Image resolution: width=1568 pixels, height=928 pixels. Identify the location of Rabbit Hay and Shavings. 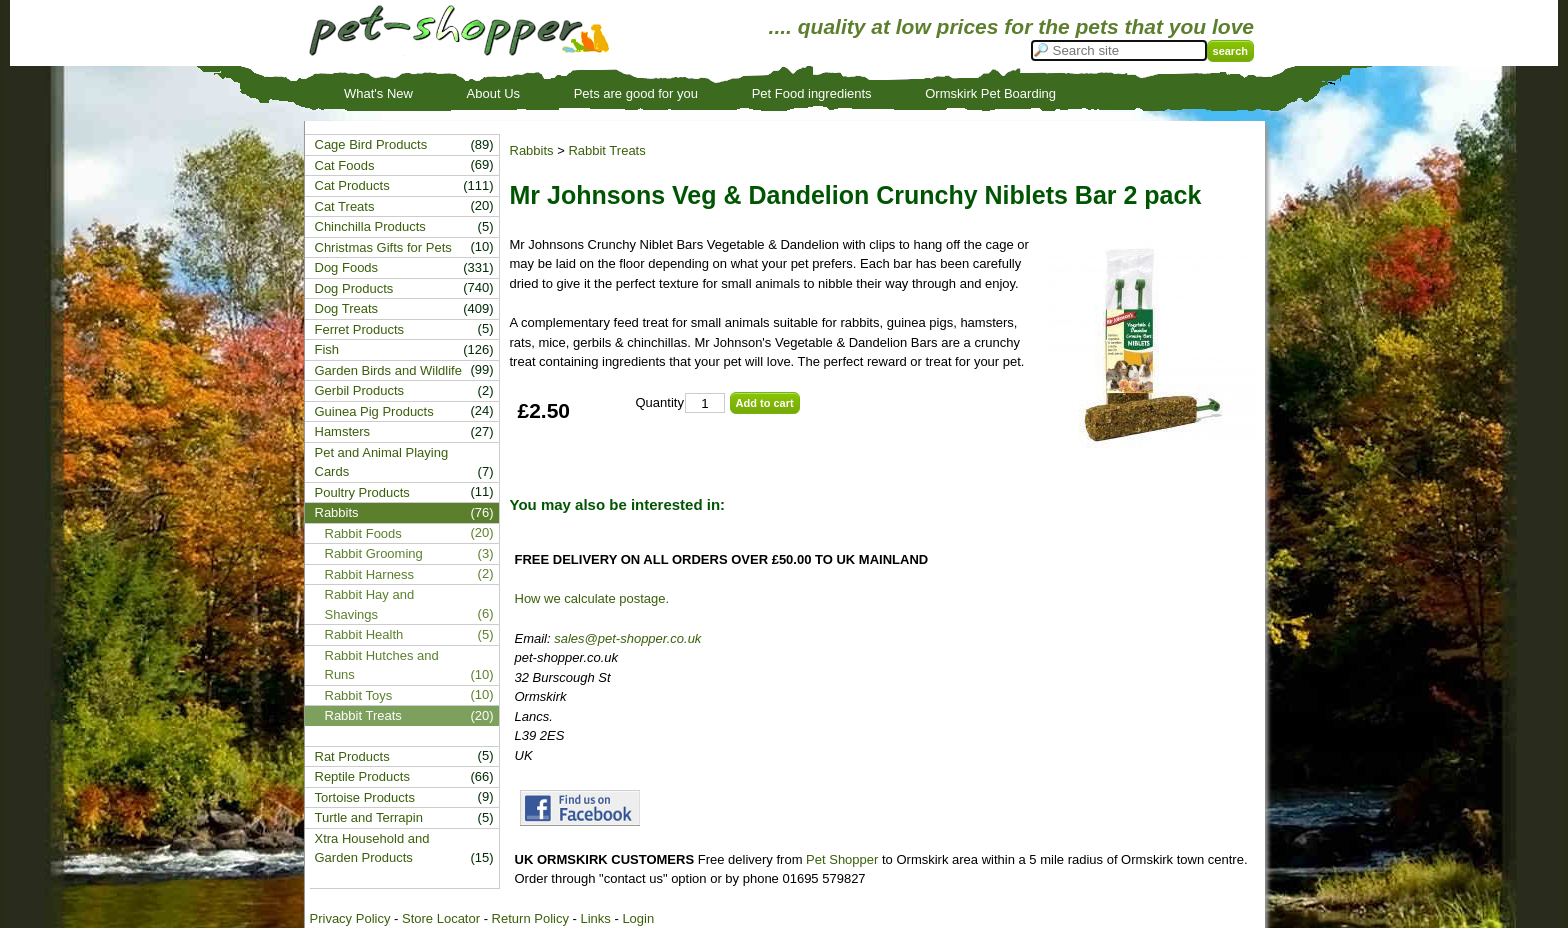
(370, 604).